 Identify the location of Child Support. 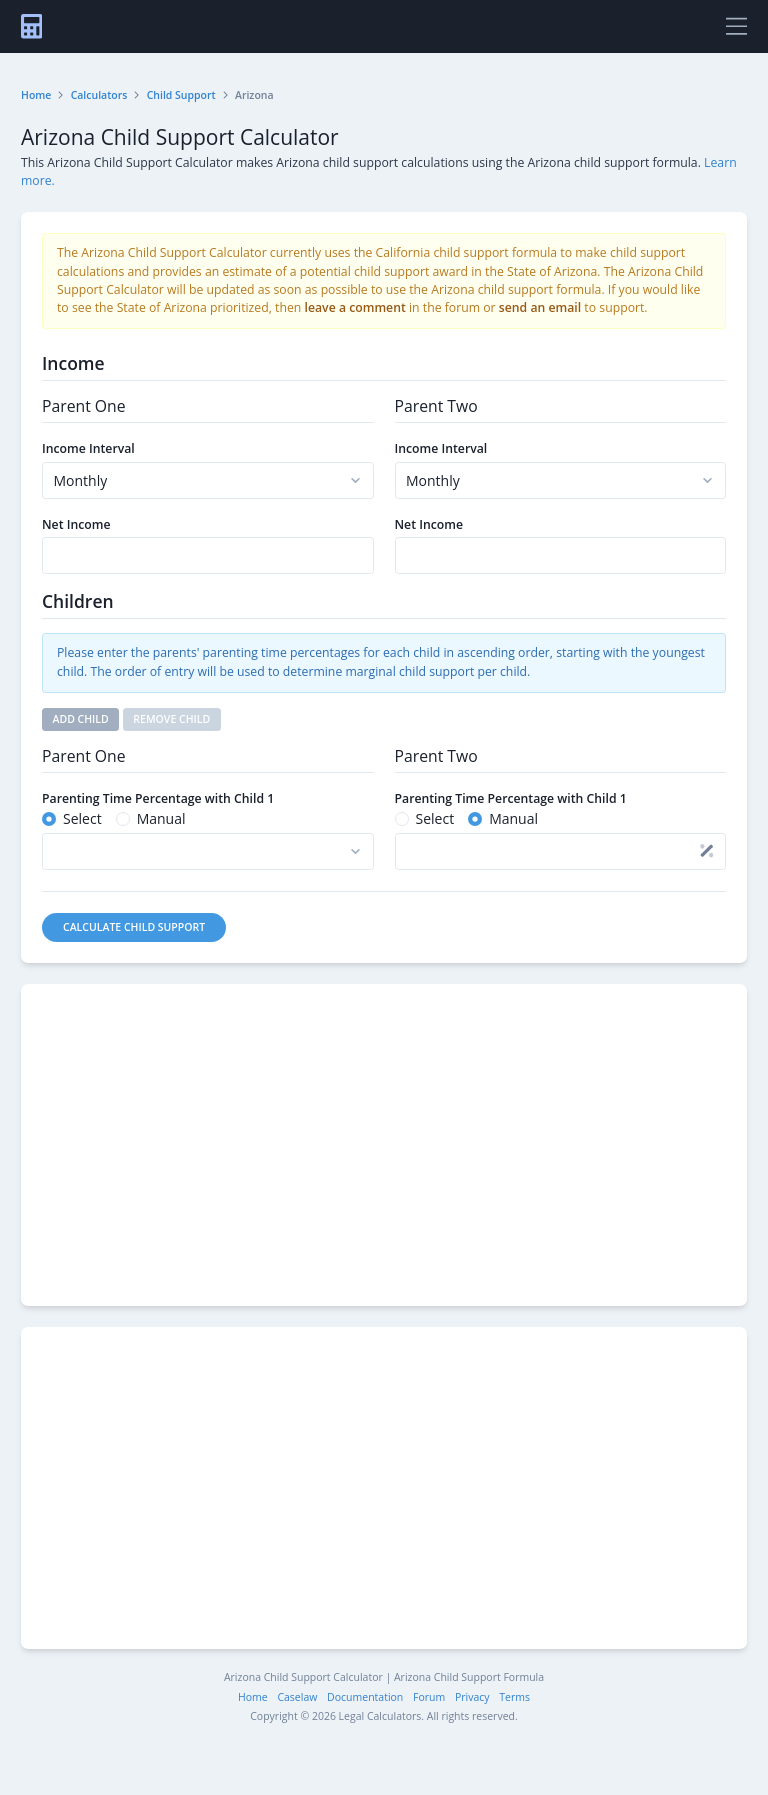
(181, 95).